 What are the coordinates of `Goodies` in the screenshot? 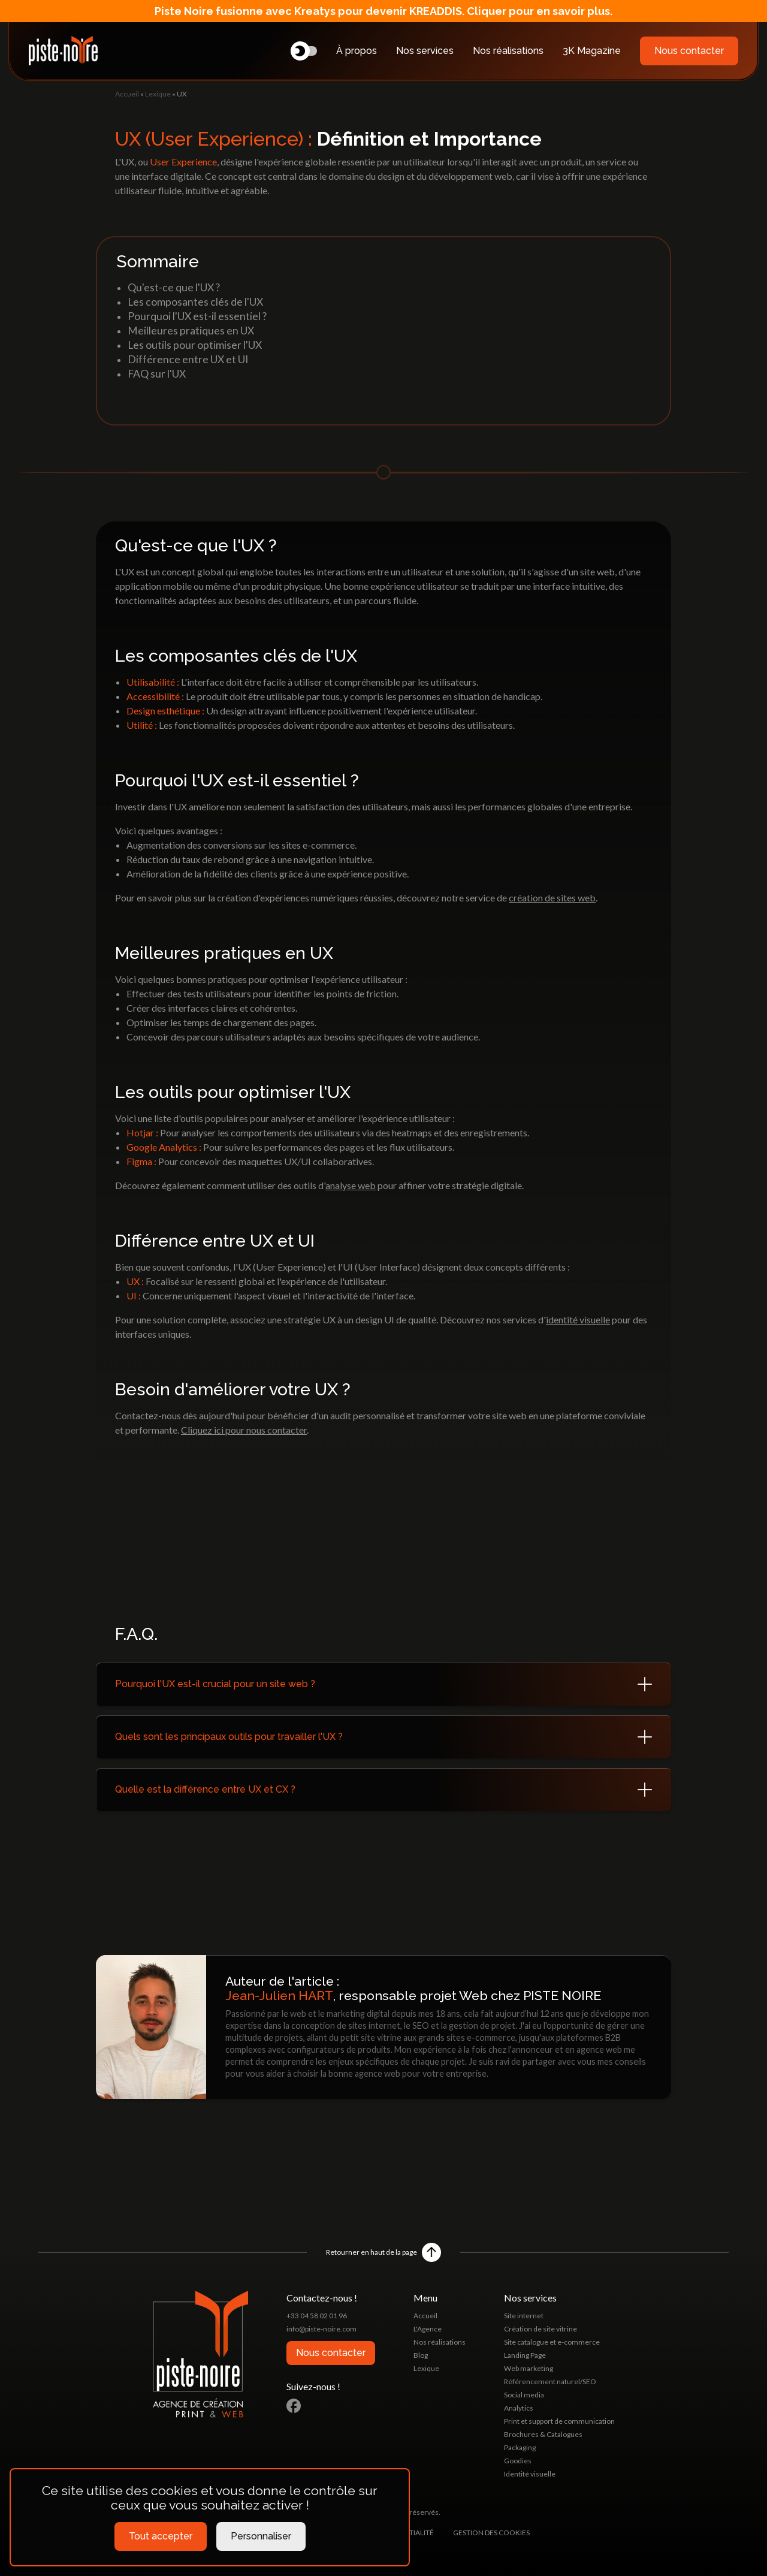 It's located at (518, 2460).